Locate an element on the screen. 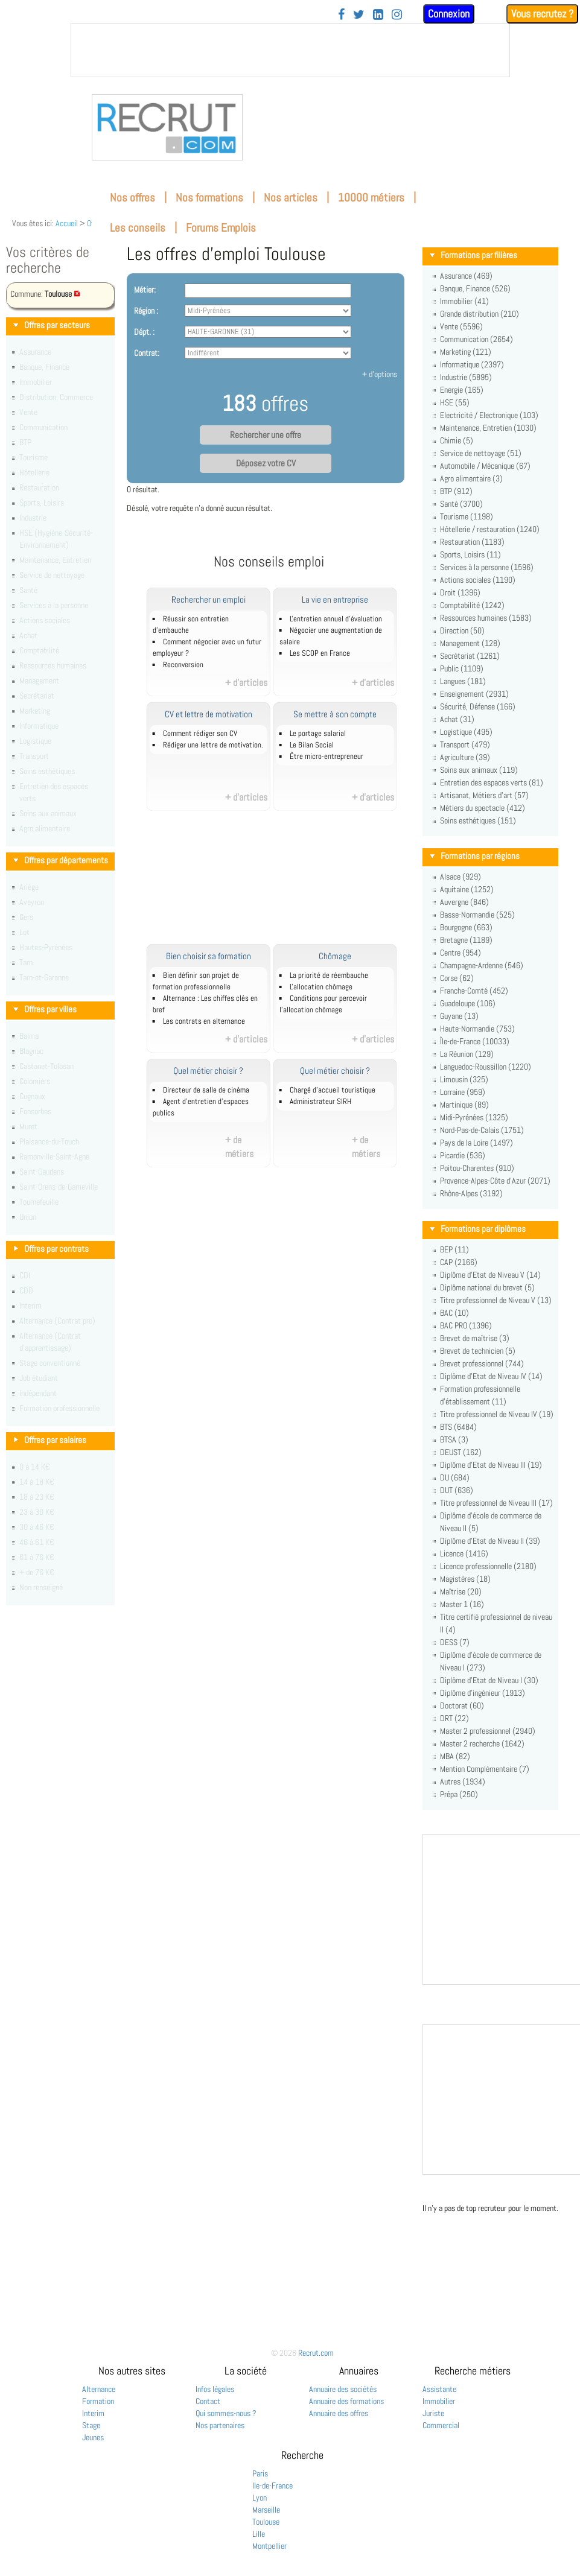 The width and height of the screenshot is (580, 2576). Sports, Loisirs (11) is located at coordinates (470, 554).